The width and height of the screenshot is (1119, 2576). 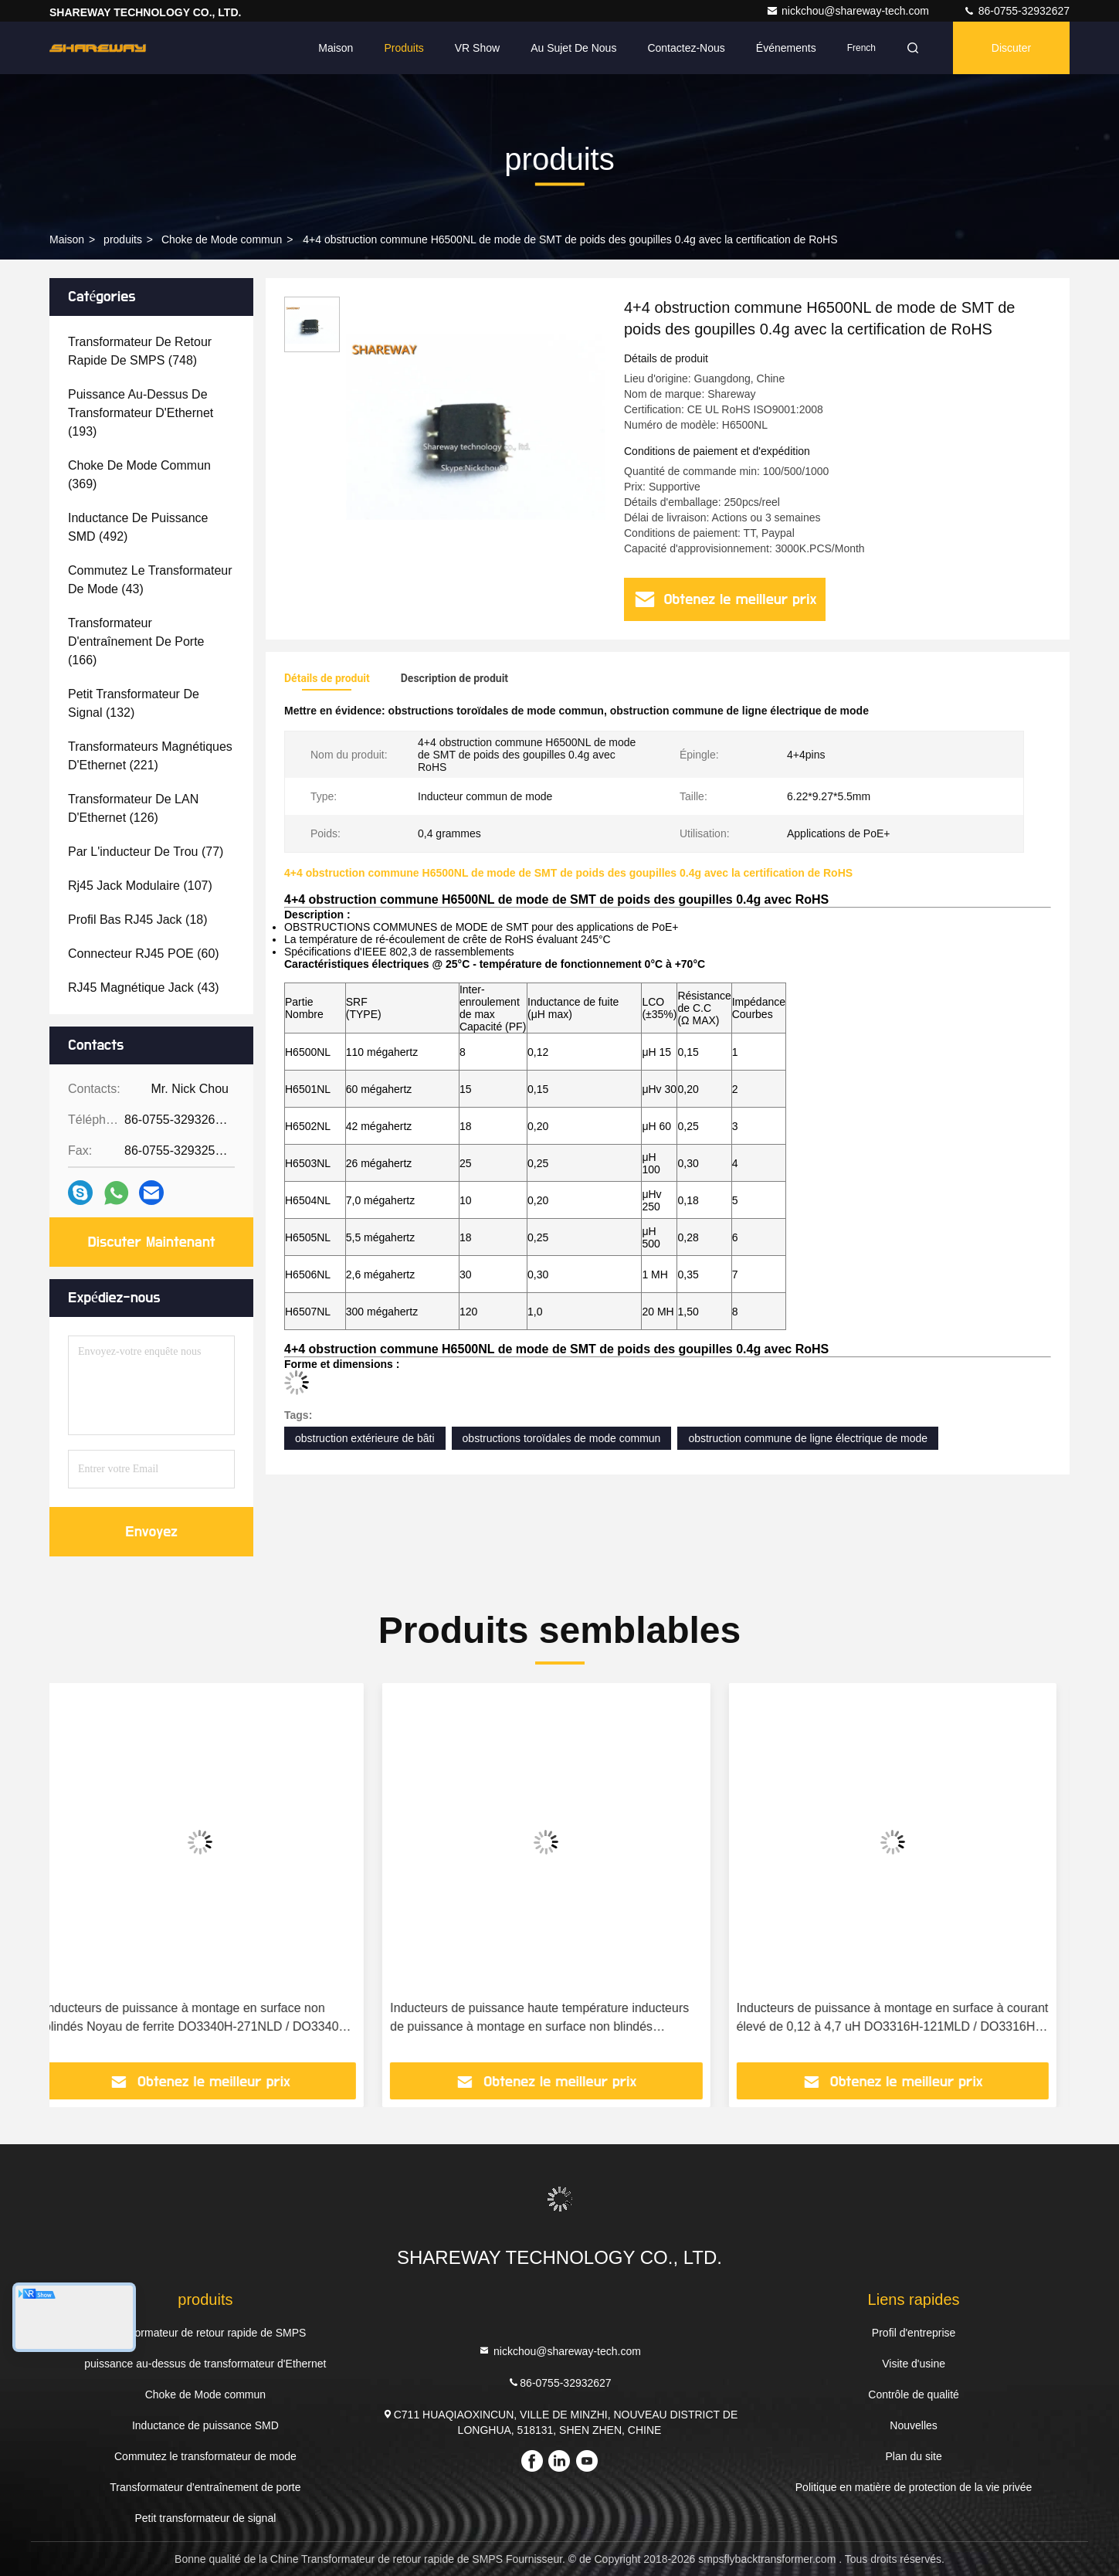 What do you see at coordinates (914, 2456) in the screenshot?
I see `Plan du site` at bounding box center [914, 2456].